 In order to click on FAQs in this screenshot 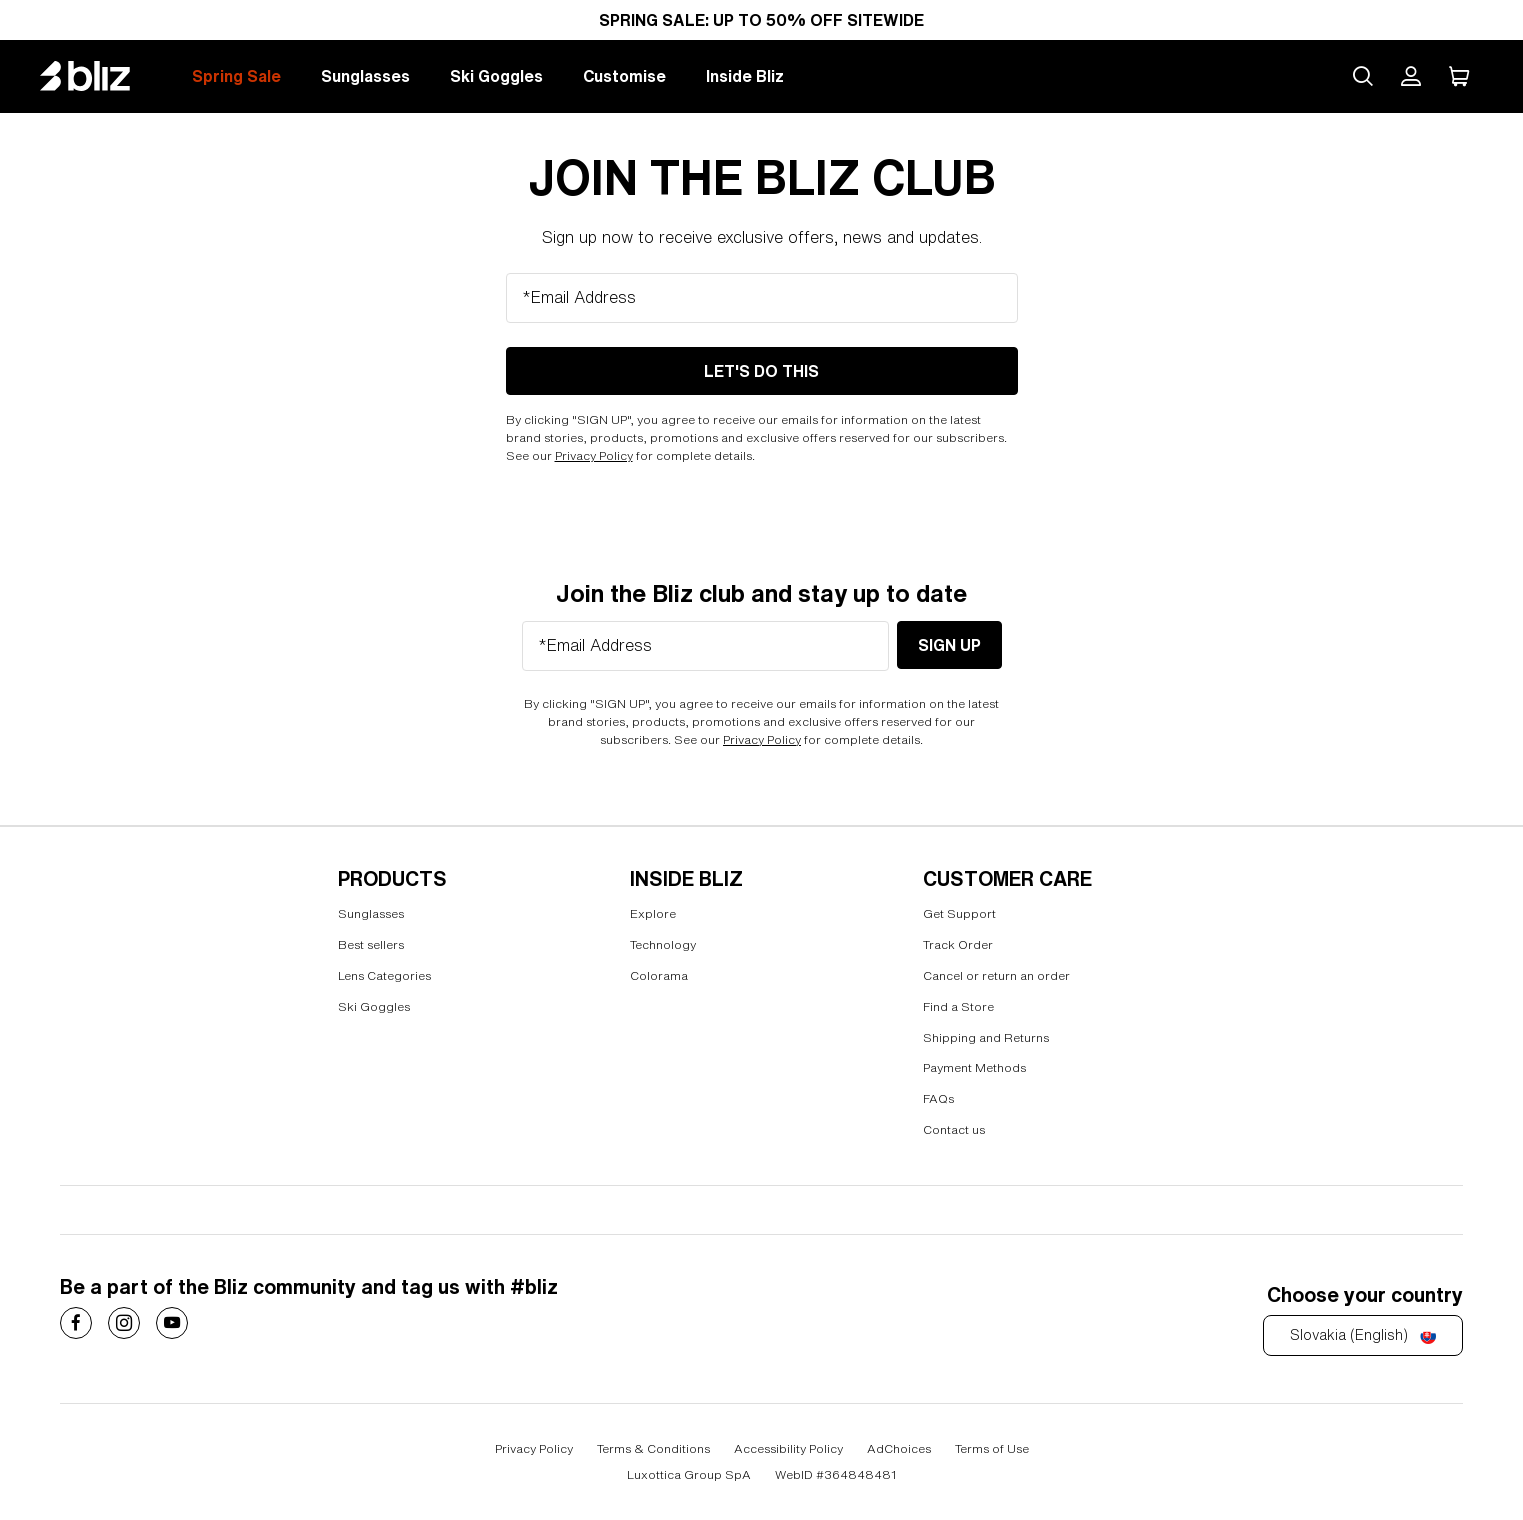, I will do `click(938, 1098)`.